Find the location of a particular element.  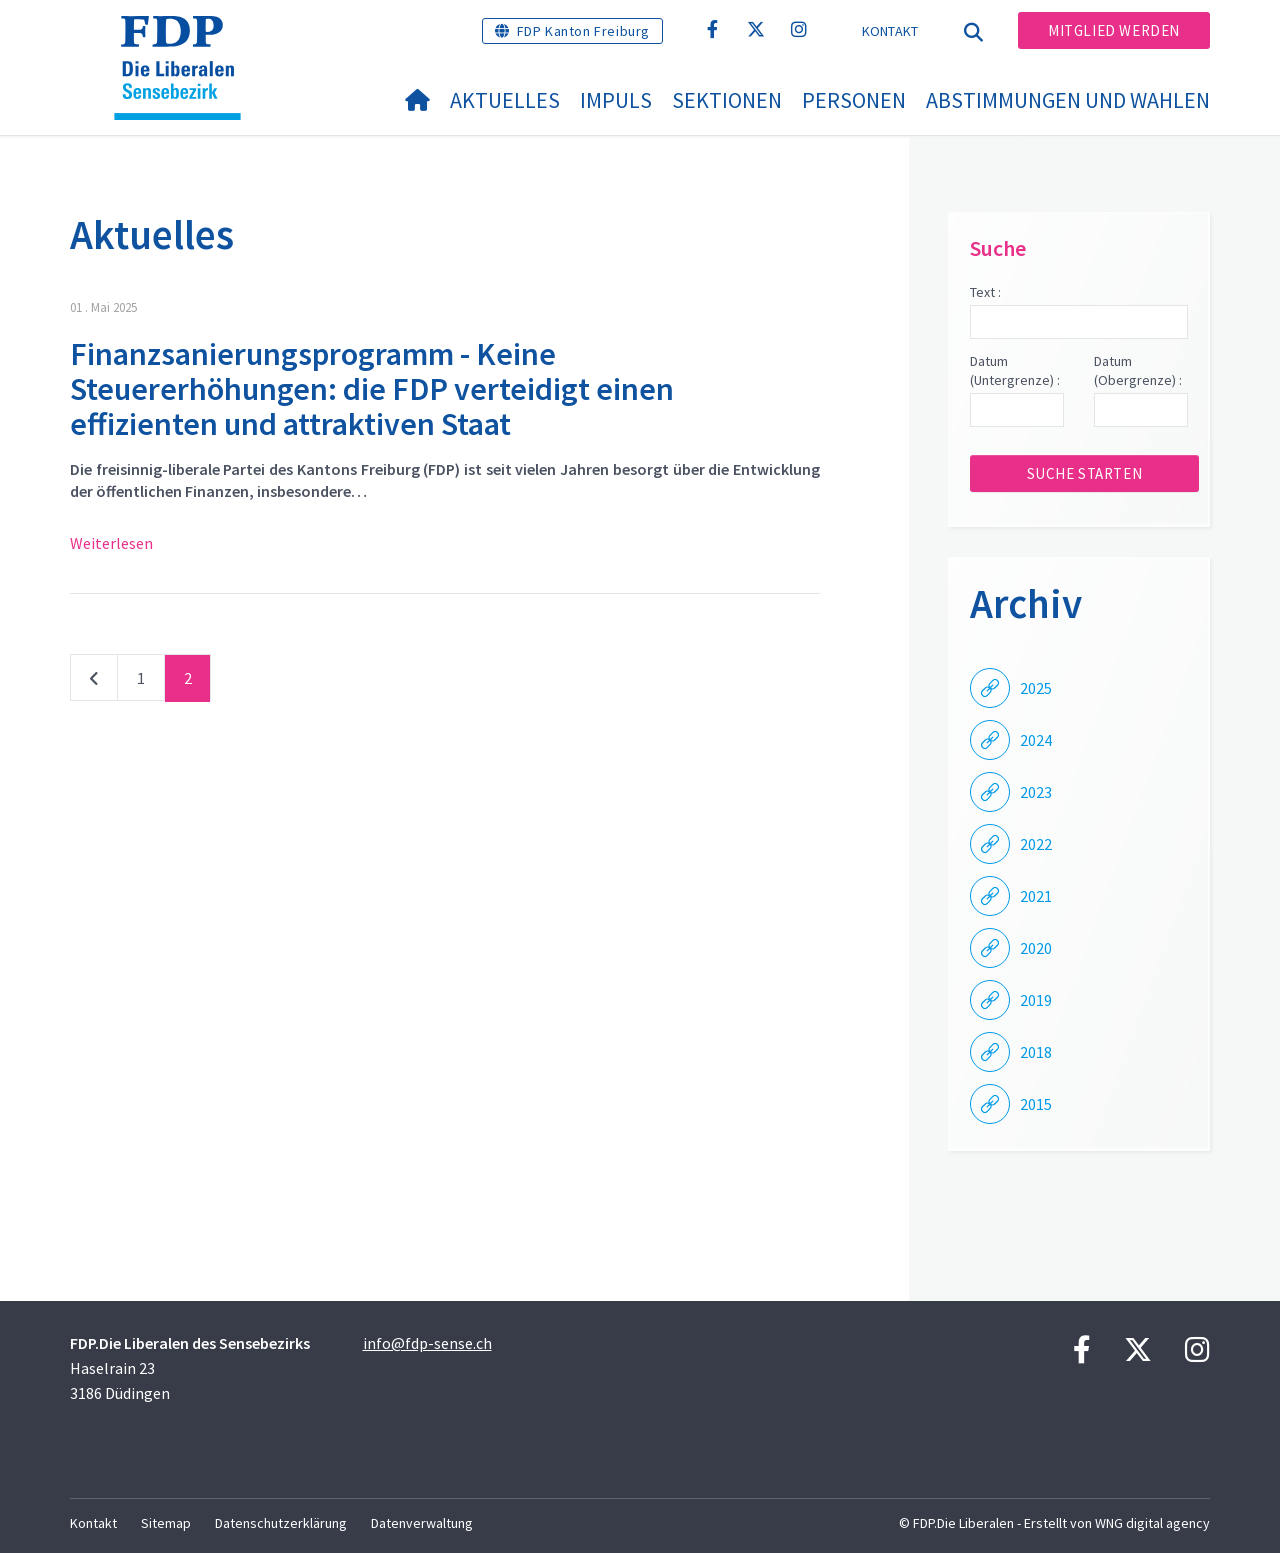

Datum (Untergrenze) : is located at coordinates (1015, 371).